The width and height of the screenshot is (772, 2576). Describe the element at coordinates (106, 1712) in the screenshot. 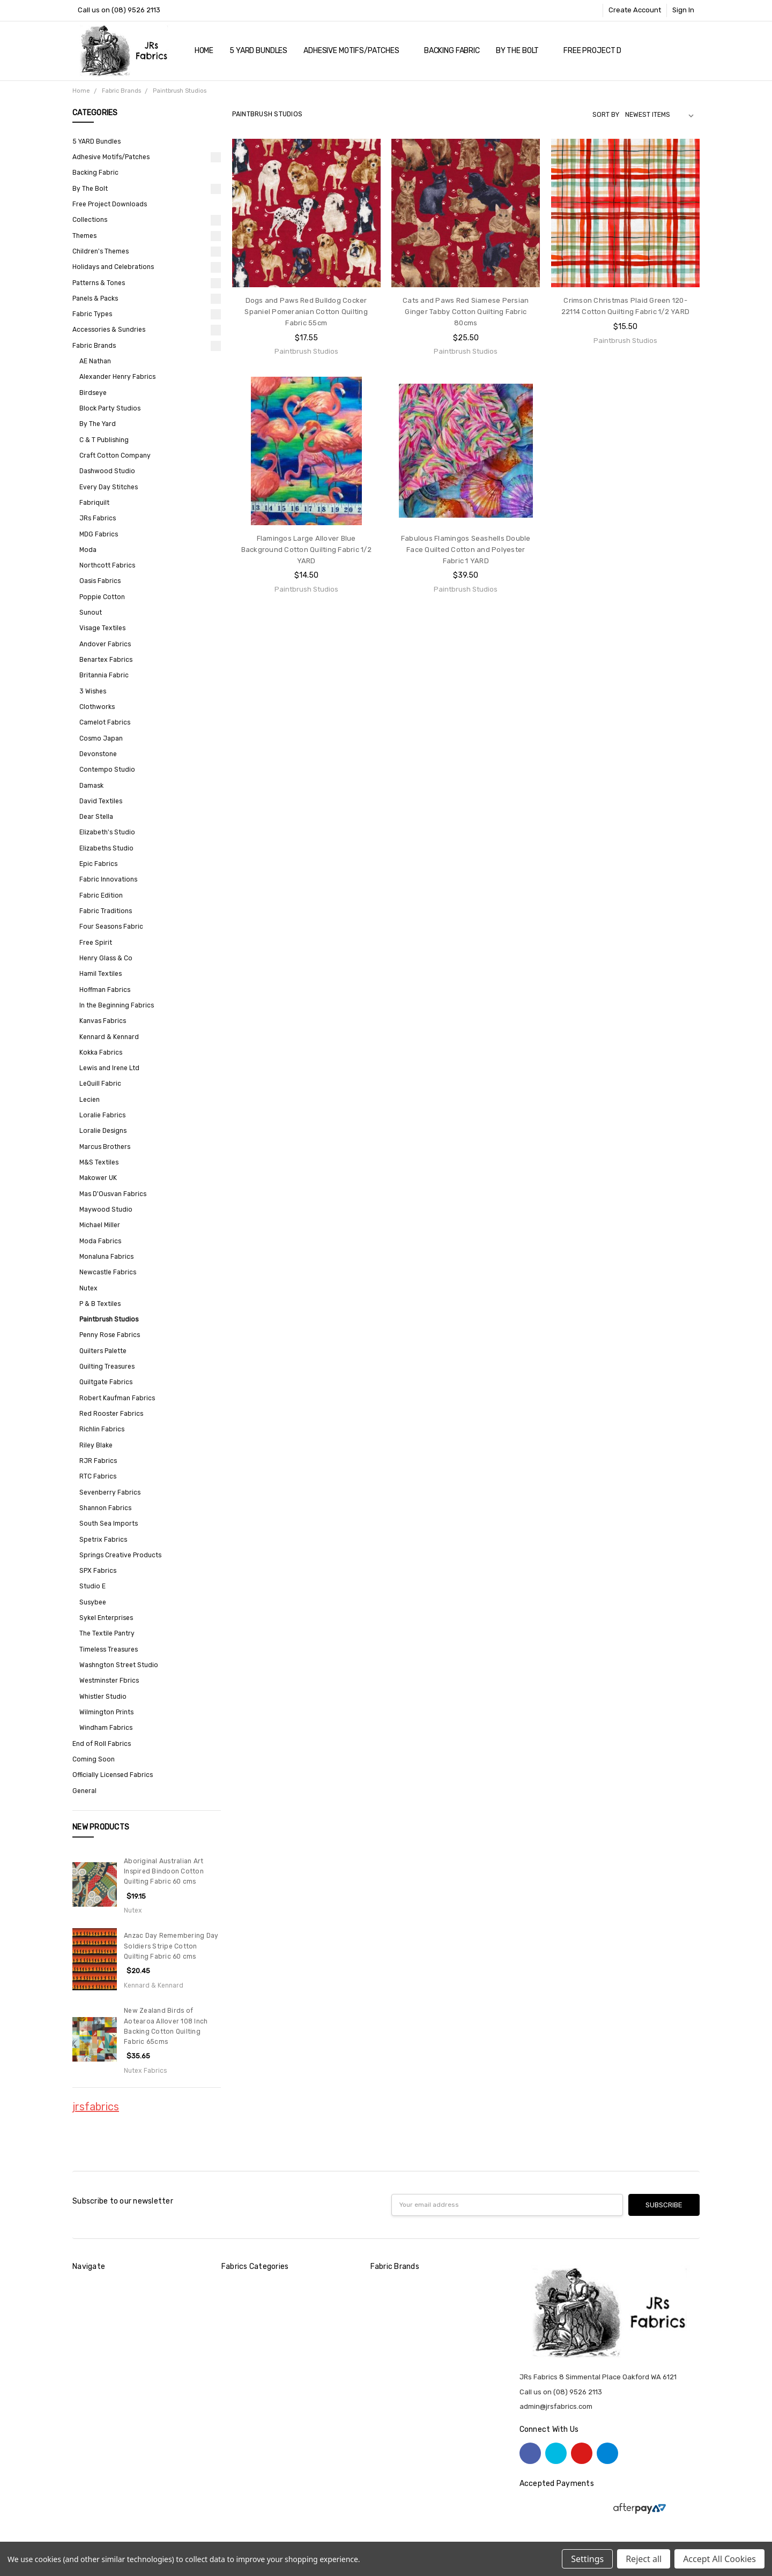

I see `Wilmington Prints` at that location.